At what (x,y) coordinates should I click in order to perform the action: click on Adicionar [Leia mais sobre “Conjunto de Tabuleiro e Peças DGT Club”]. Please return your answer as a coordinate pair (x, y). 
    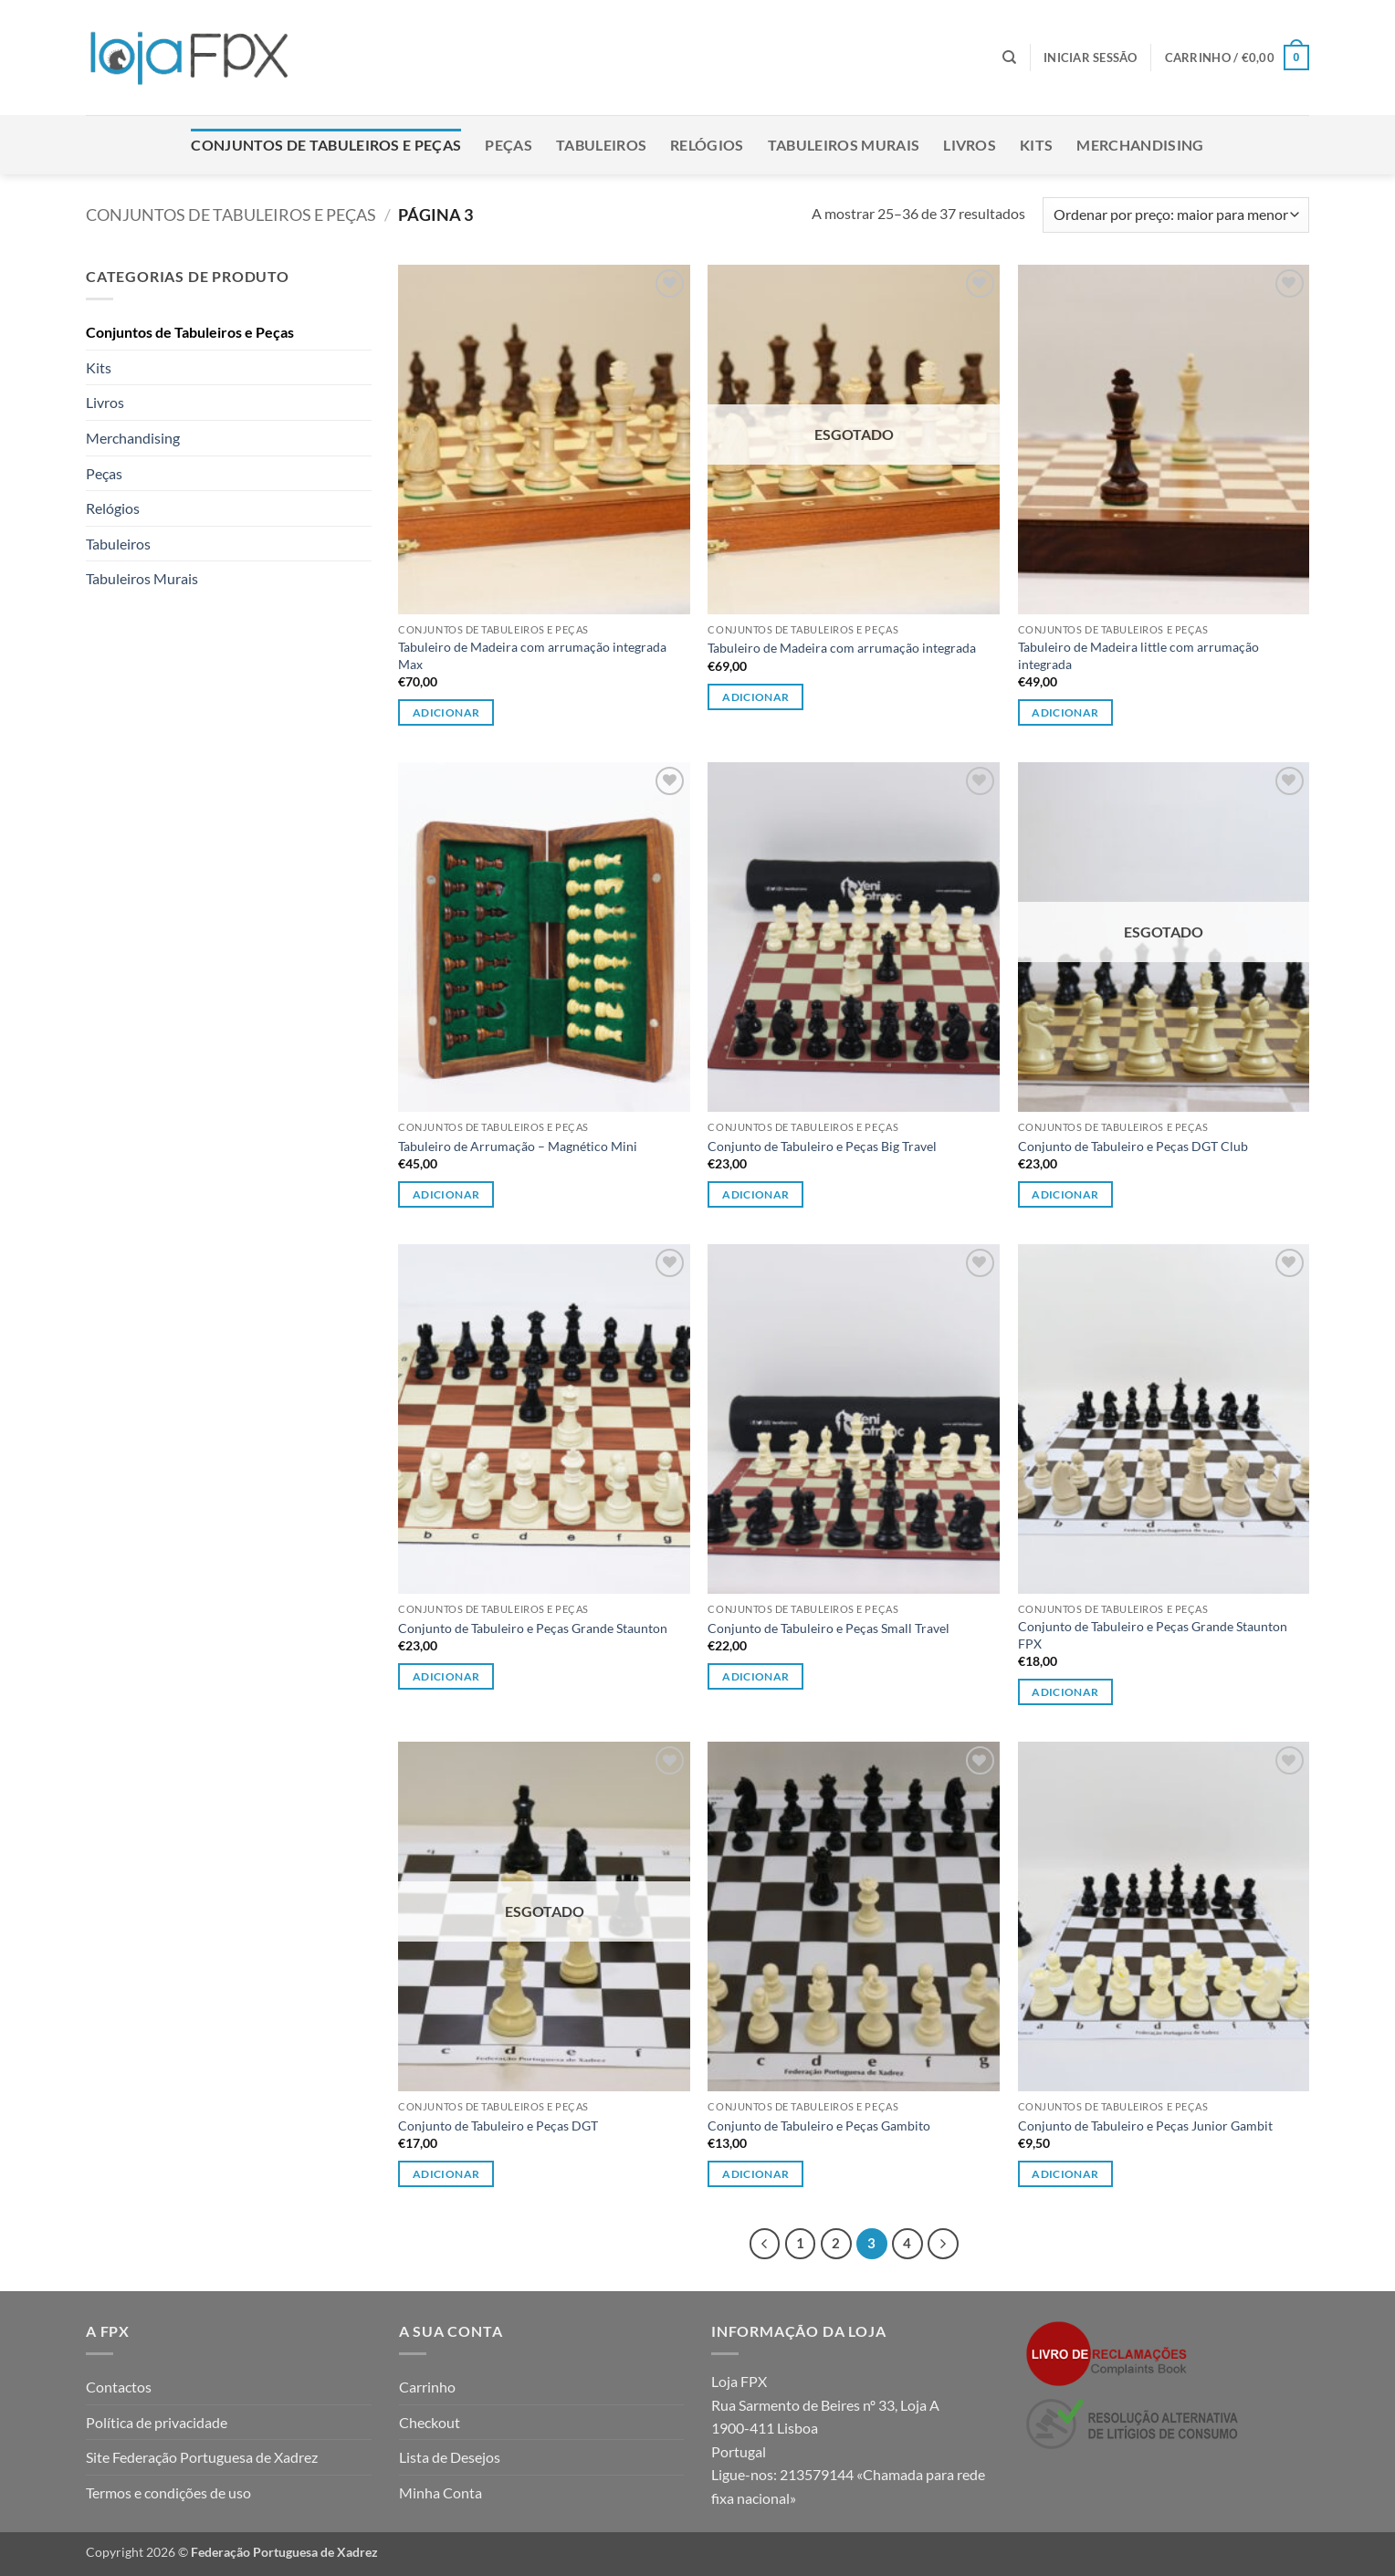
    Looking at the image, I should click on (1065, 1194).